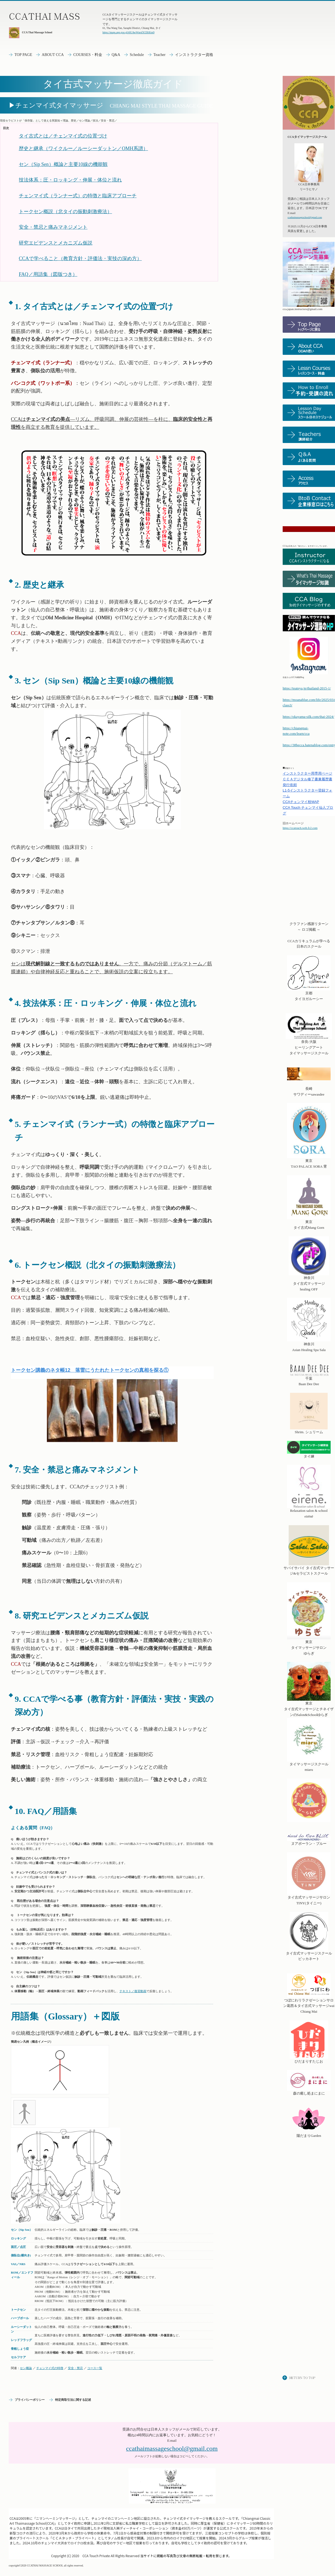  I want to click on 特定商取引法に関する記述, so click(73, 2399).